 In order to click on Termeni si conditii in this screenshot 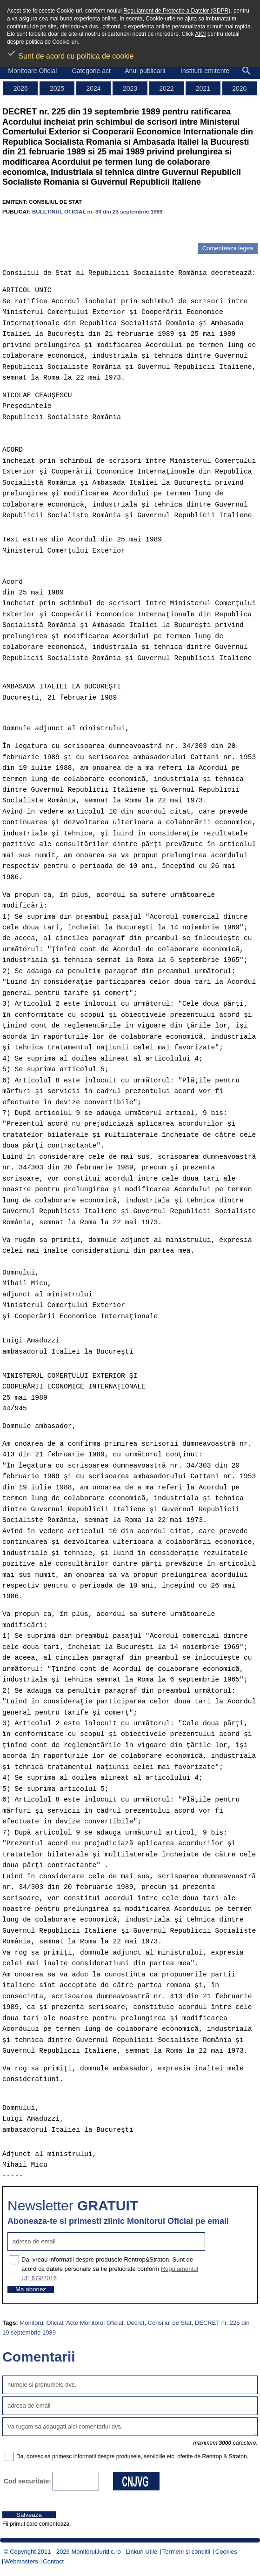, I will do `click(186, 2551)`.